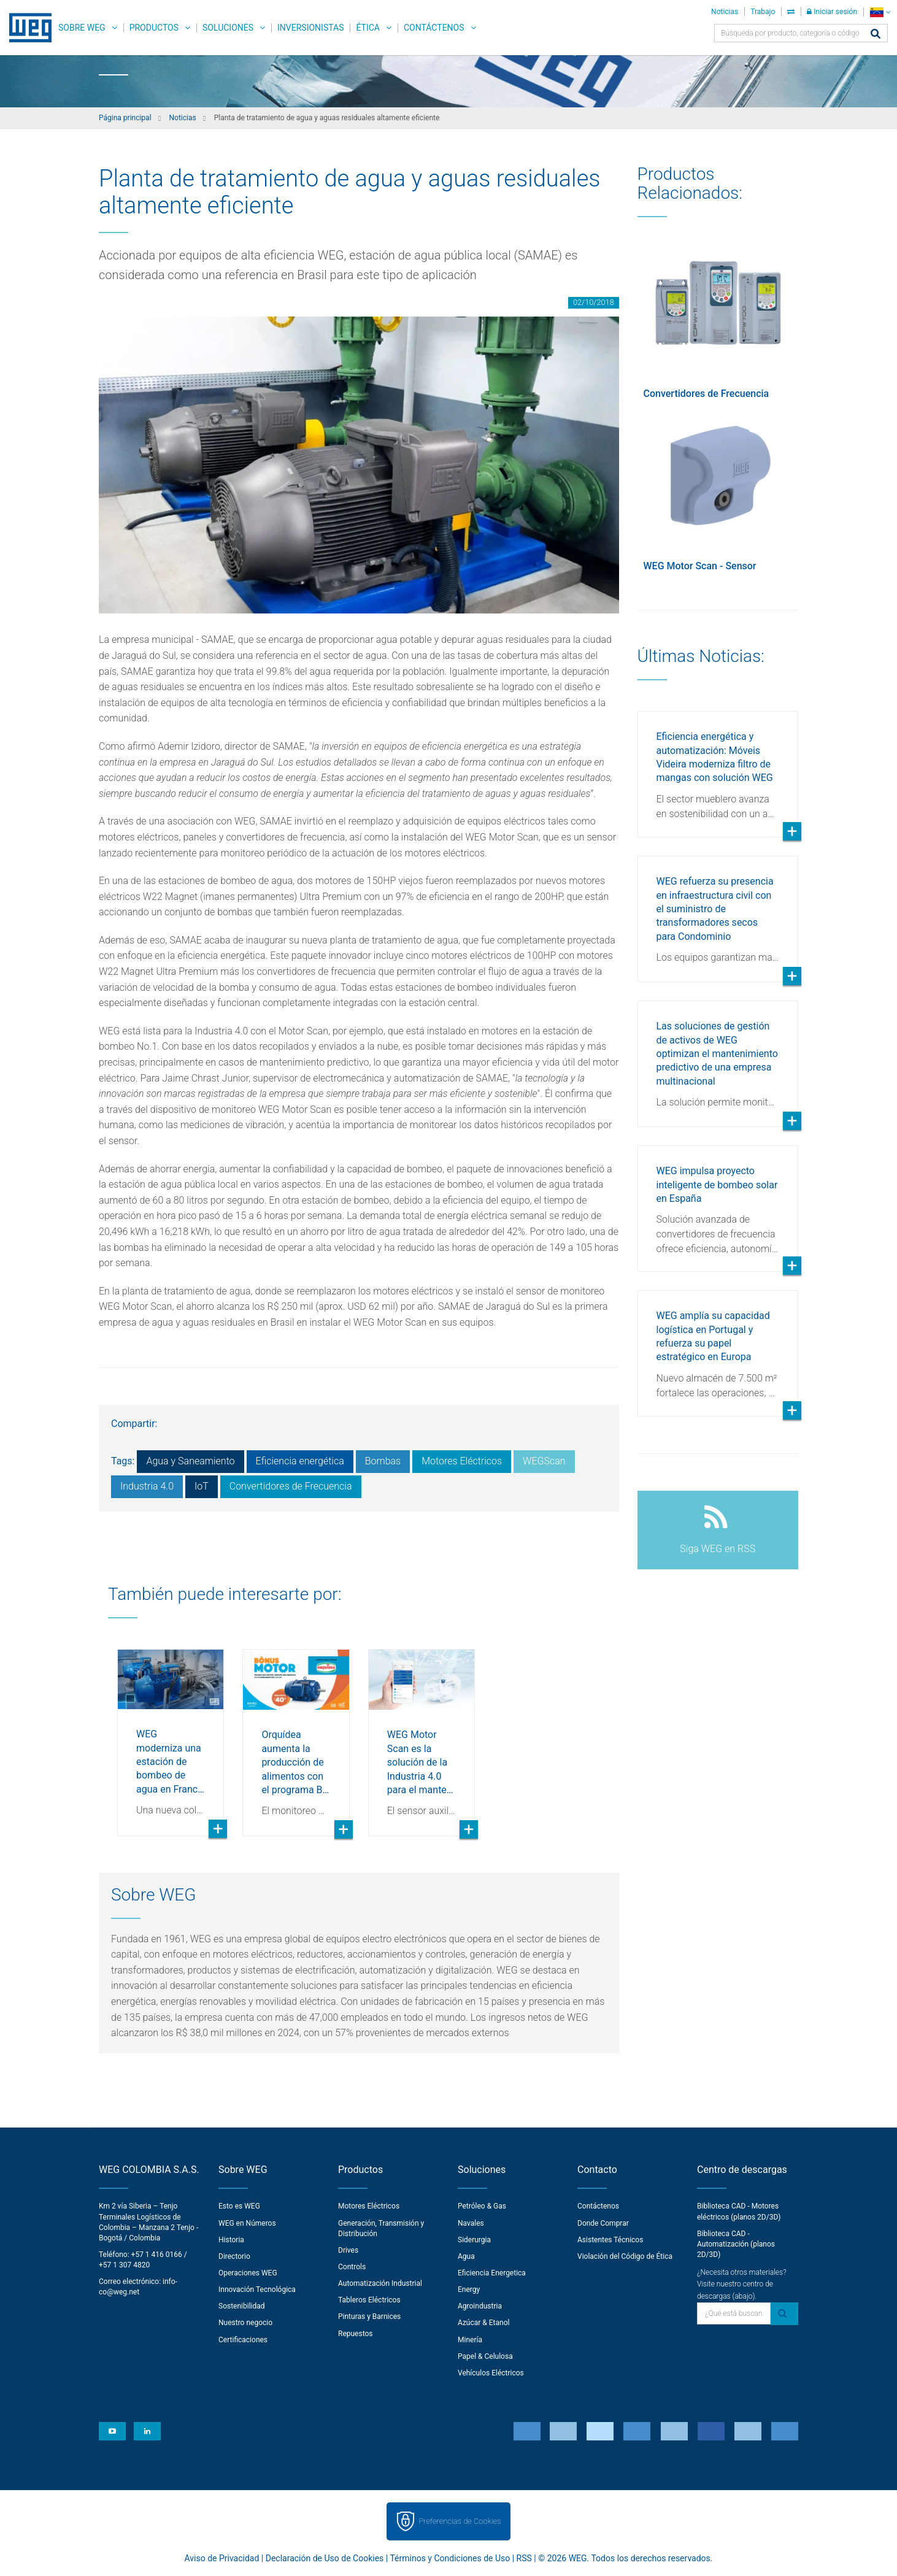  I want to click on Vehículos Eléctricos, so click(491, 2373).